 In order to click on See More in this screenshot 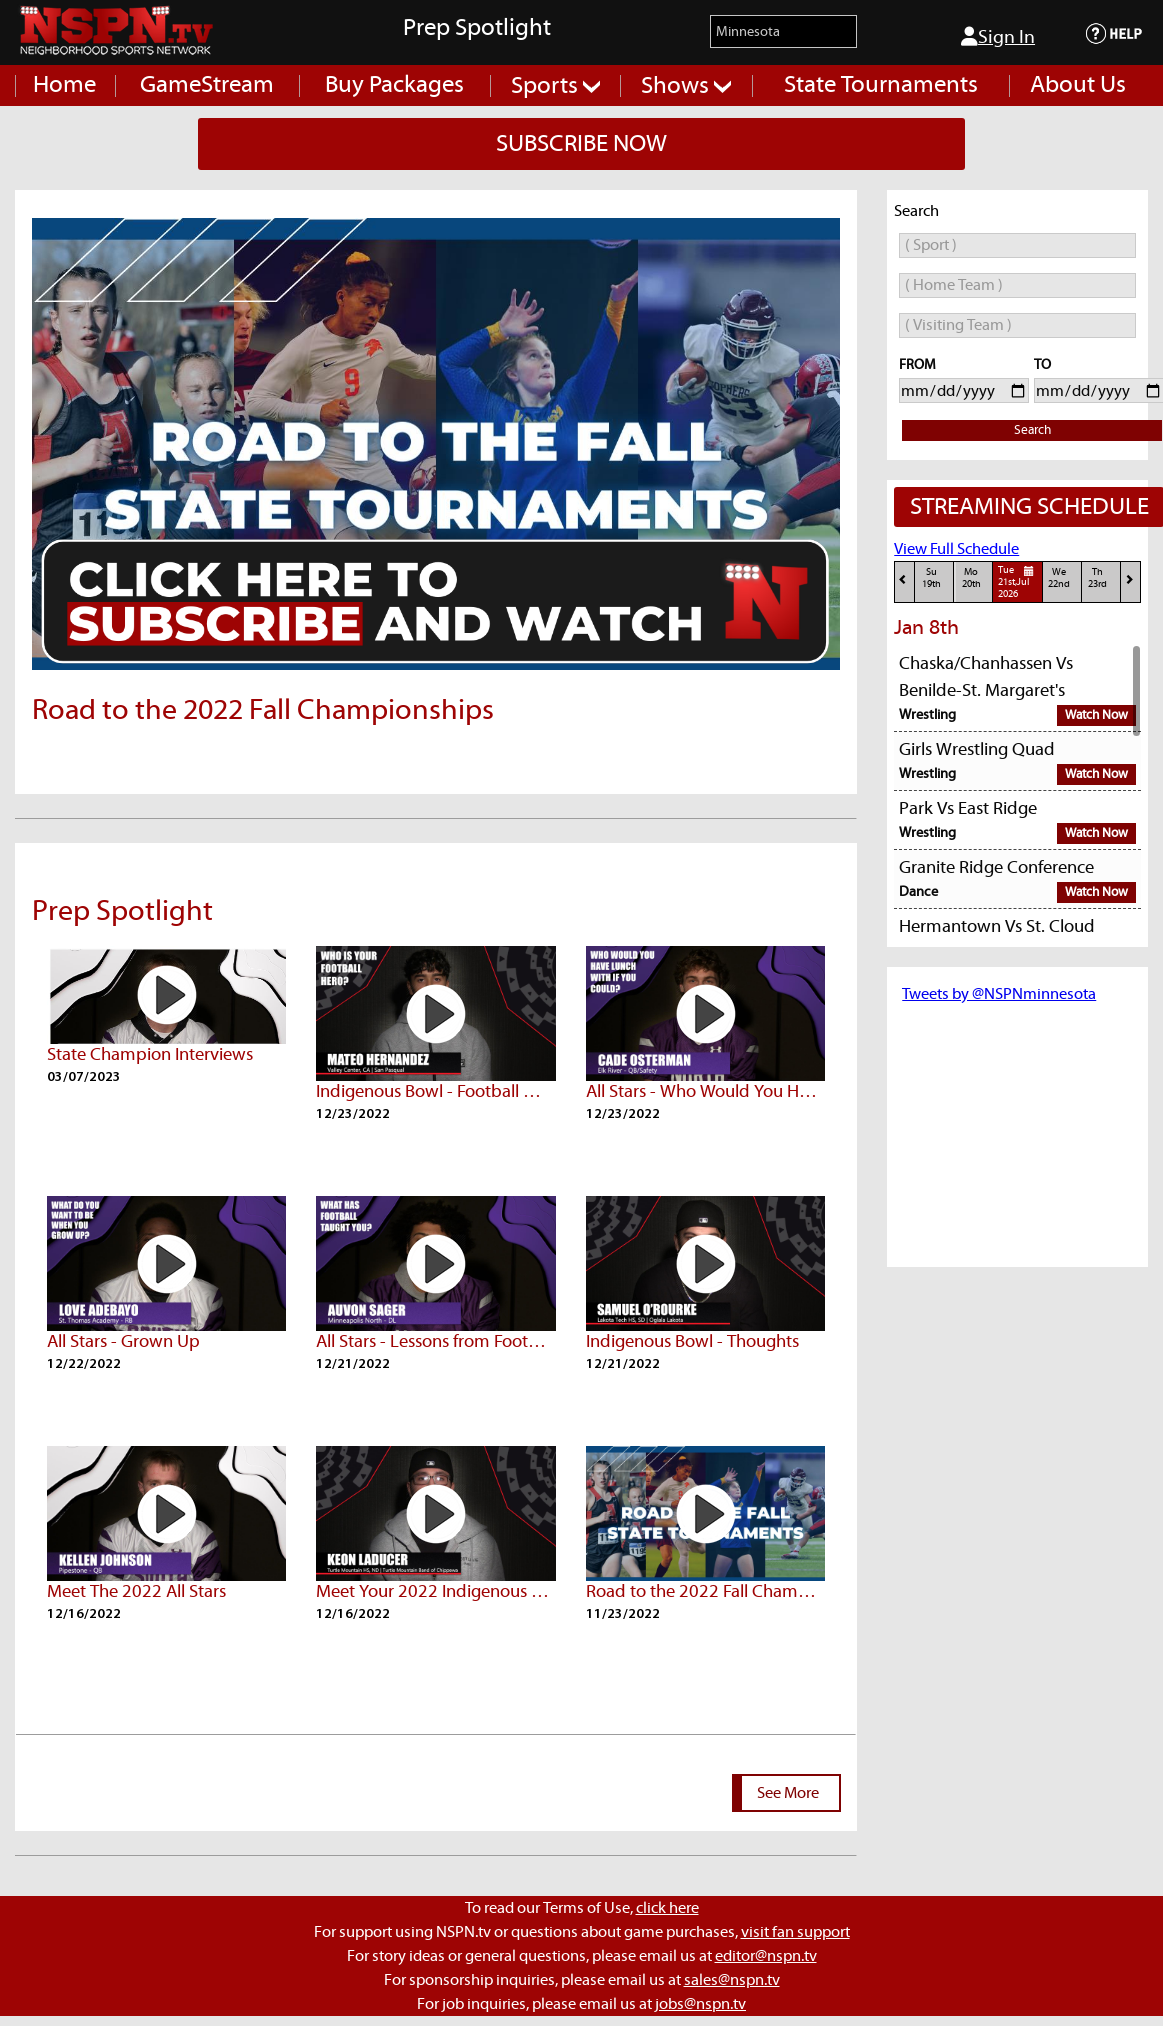, I will do `click(788, 1793)`.